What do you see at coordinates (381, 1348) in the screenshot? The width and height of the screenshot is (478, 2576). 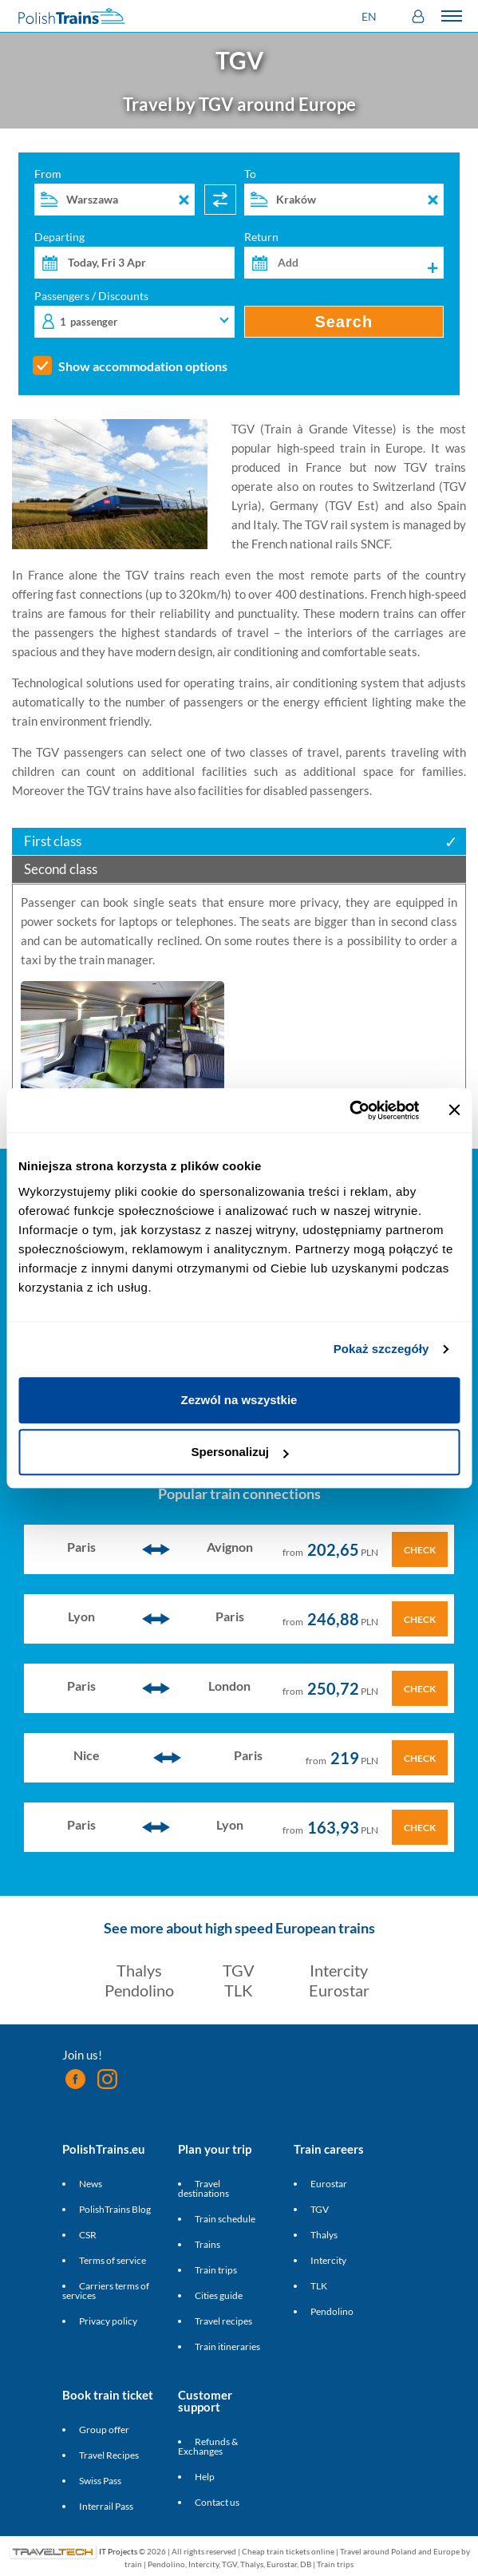 I see `Pokaż szczegóły` at bounding box center [381, 1348].